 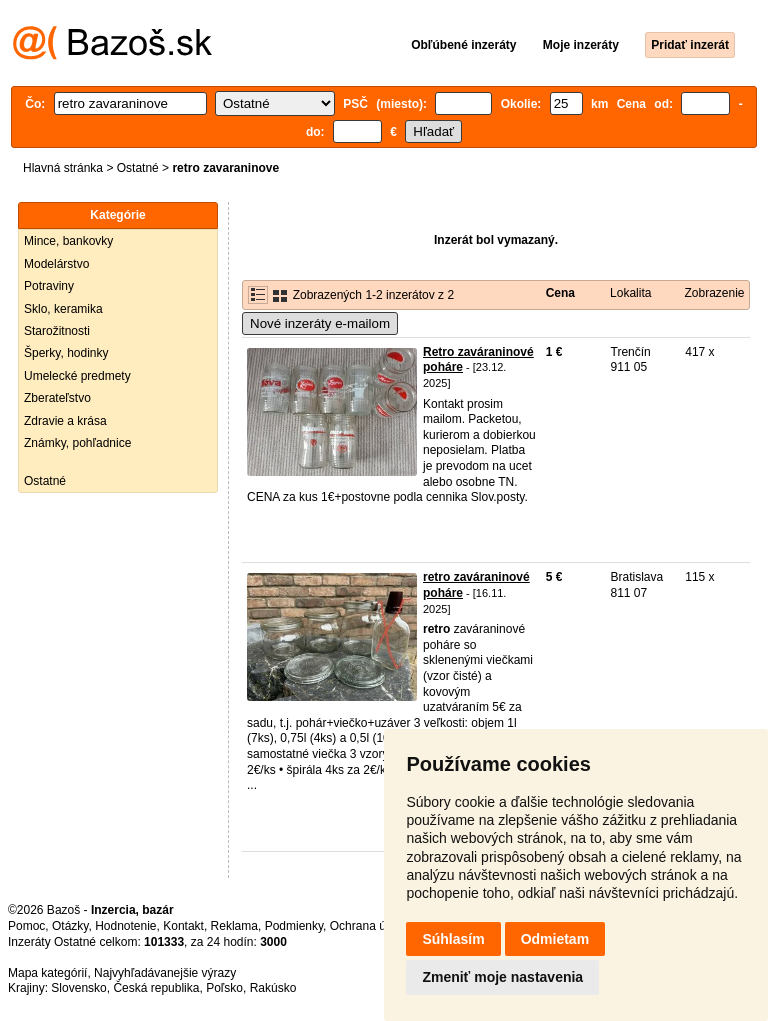 I want to click on Hodnotenie, so click(x=125, y=926).